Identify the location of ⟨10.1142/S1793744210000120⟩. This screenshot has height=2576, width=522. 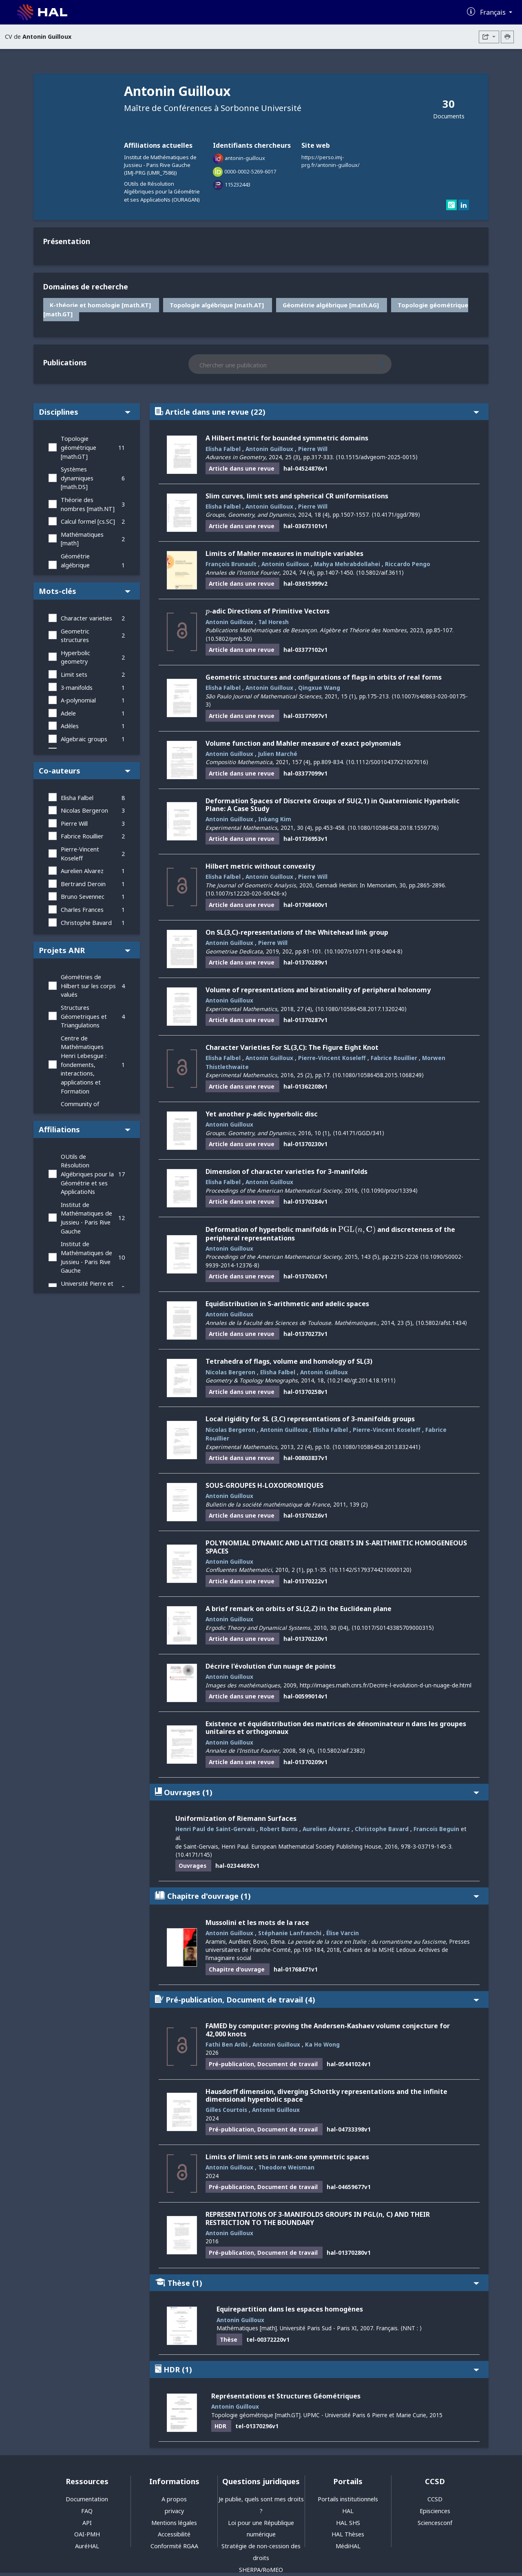
(370, 1570).